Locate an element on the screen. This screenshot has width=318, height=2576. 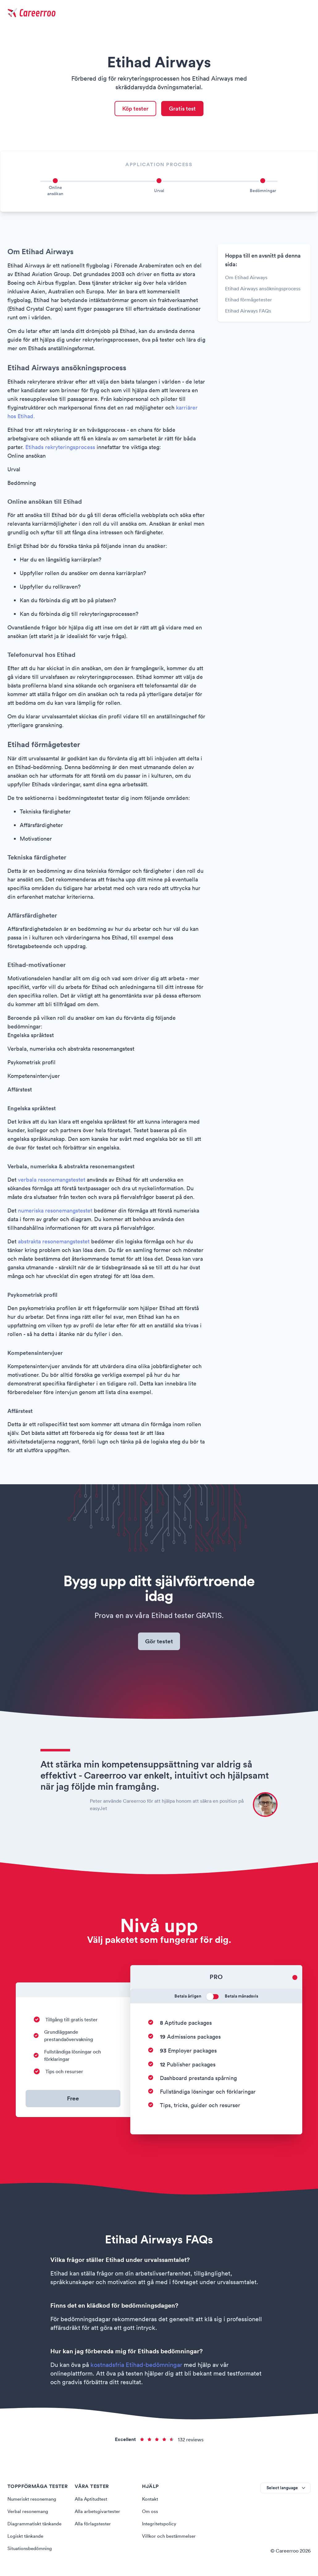
verbala resonemangstestet is located at coordinates (51, 1180).